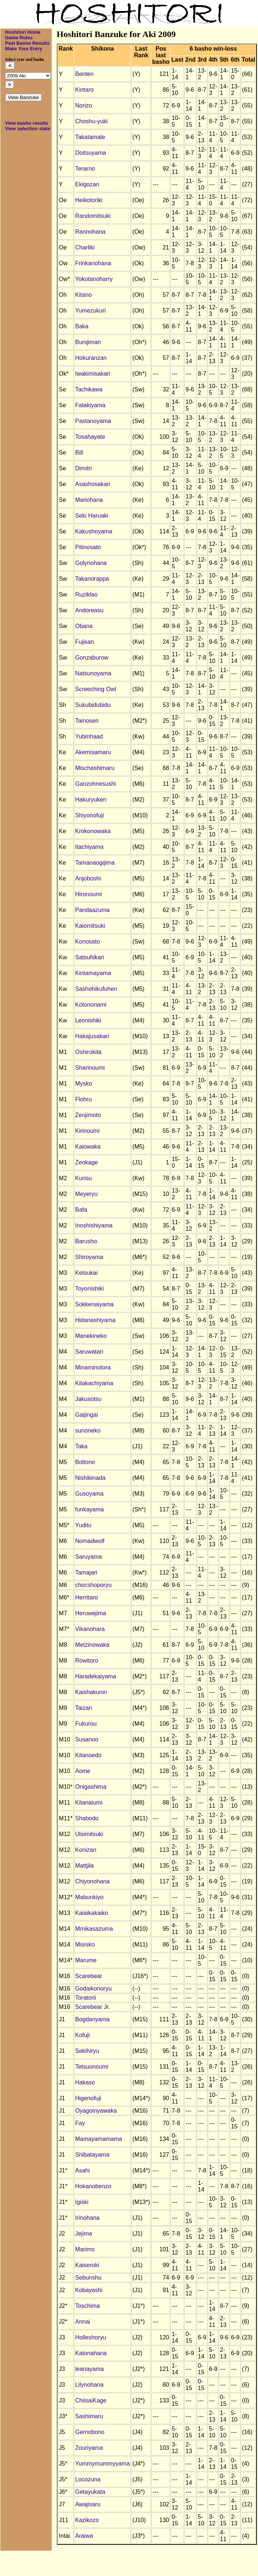  Describe the element at coordinates (89, 2448) in the screenshot. I see `Zouriyama` at that location.